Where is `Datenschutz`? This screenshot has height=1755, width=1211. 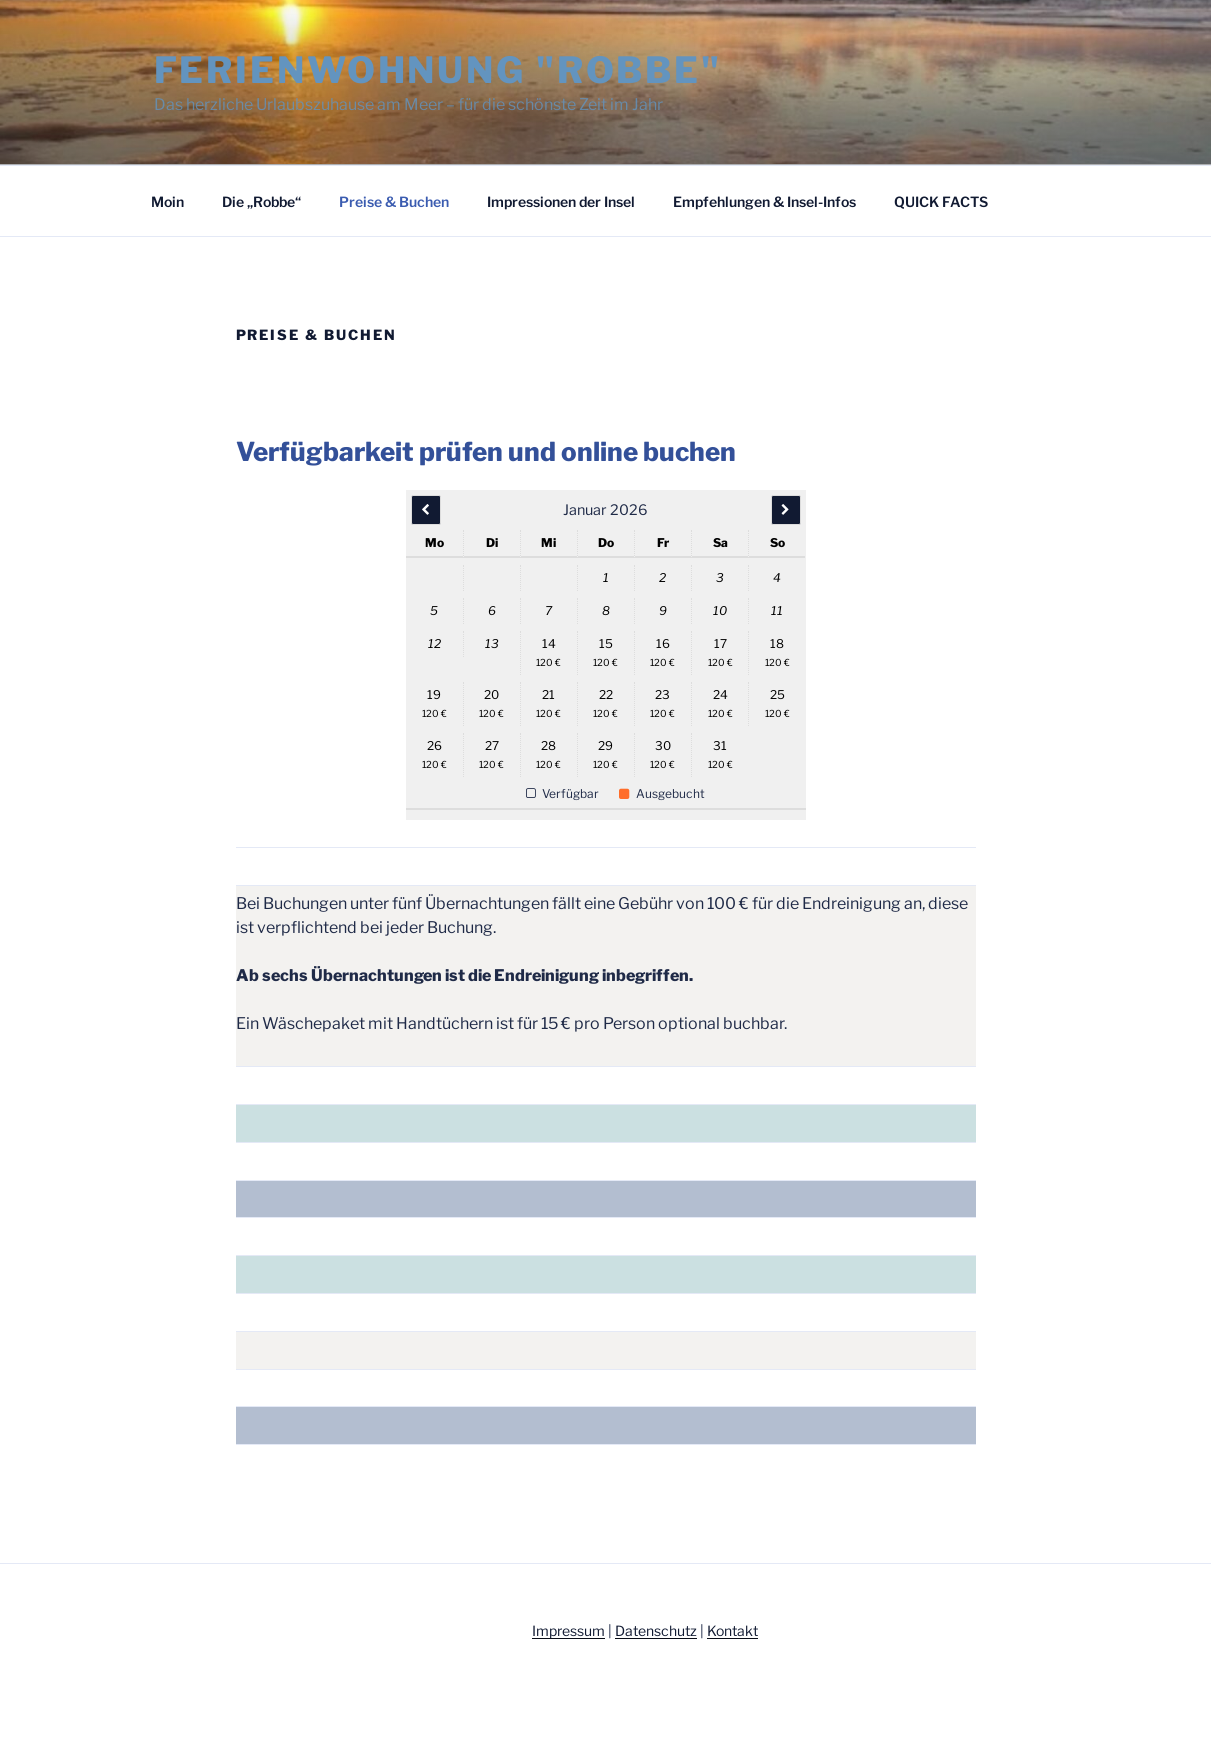
Datenschutz is located at coordinates (656, 1630).